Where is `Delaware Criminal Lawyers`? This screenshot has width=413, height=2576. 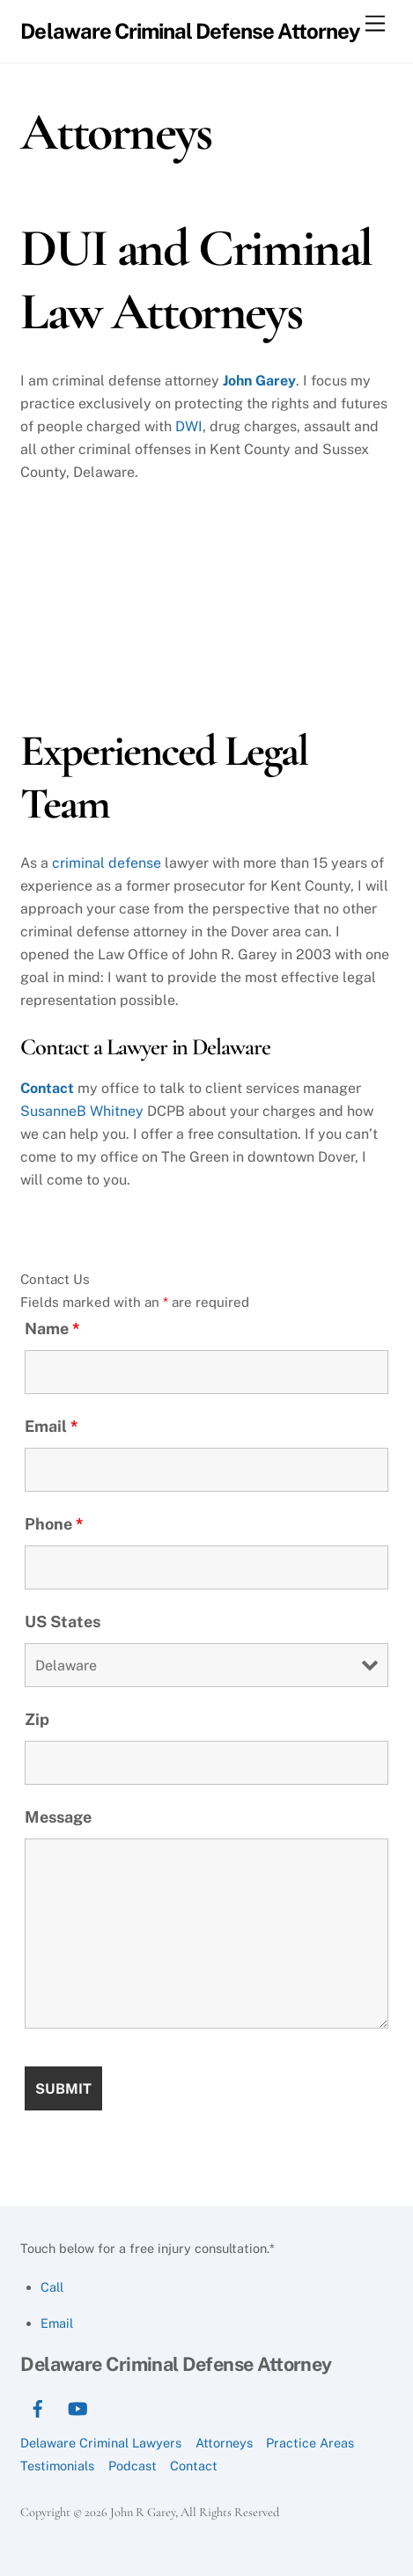
Delaware Criminal Lawyers is located at coordinates (100, 2442).